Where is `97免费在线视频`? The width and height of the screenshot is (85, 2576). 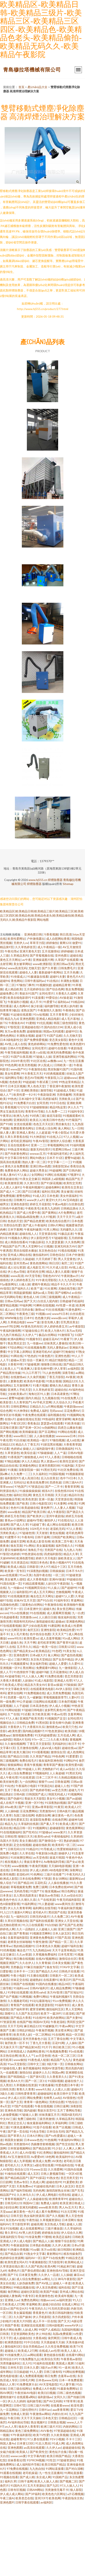 97免费在线视频 is located at coordinates (17, 2468).